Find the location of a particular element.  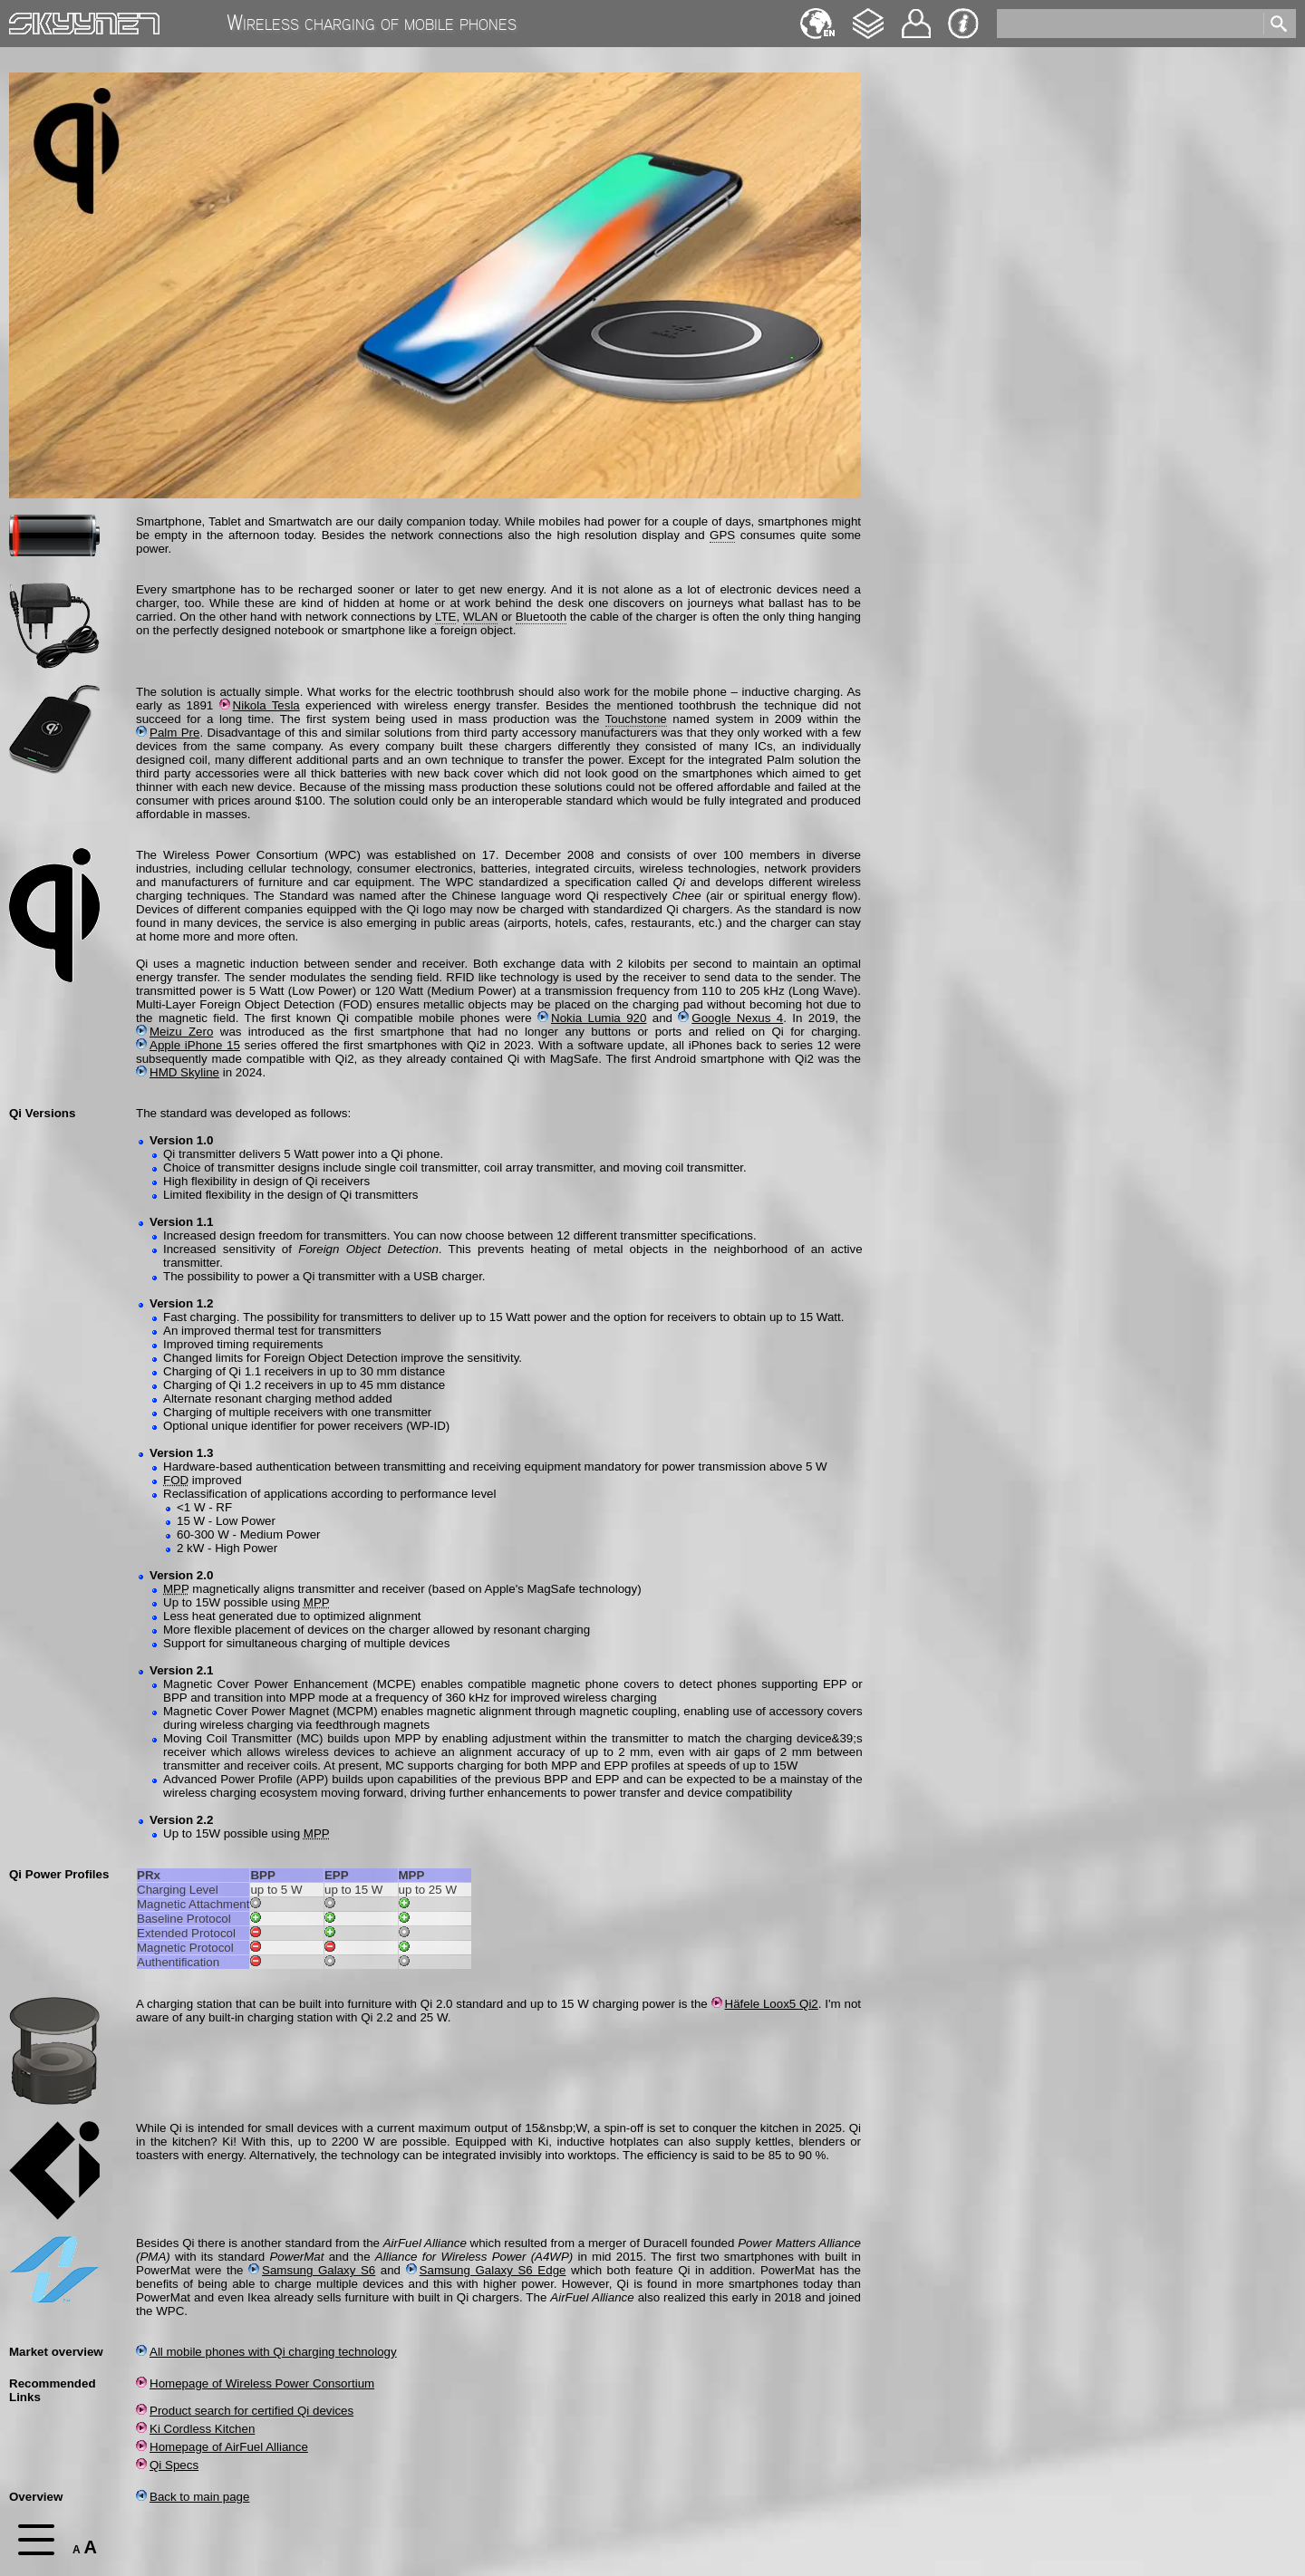

All mobile phones with Qi charging technology is located at coordinates (266, 2352).